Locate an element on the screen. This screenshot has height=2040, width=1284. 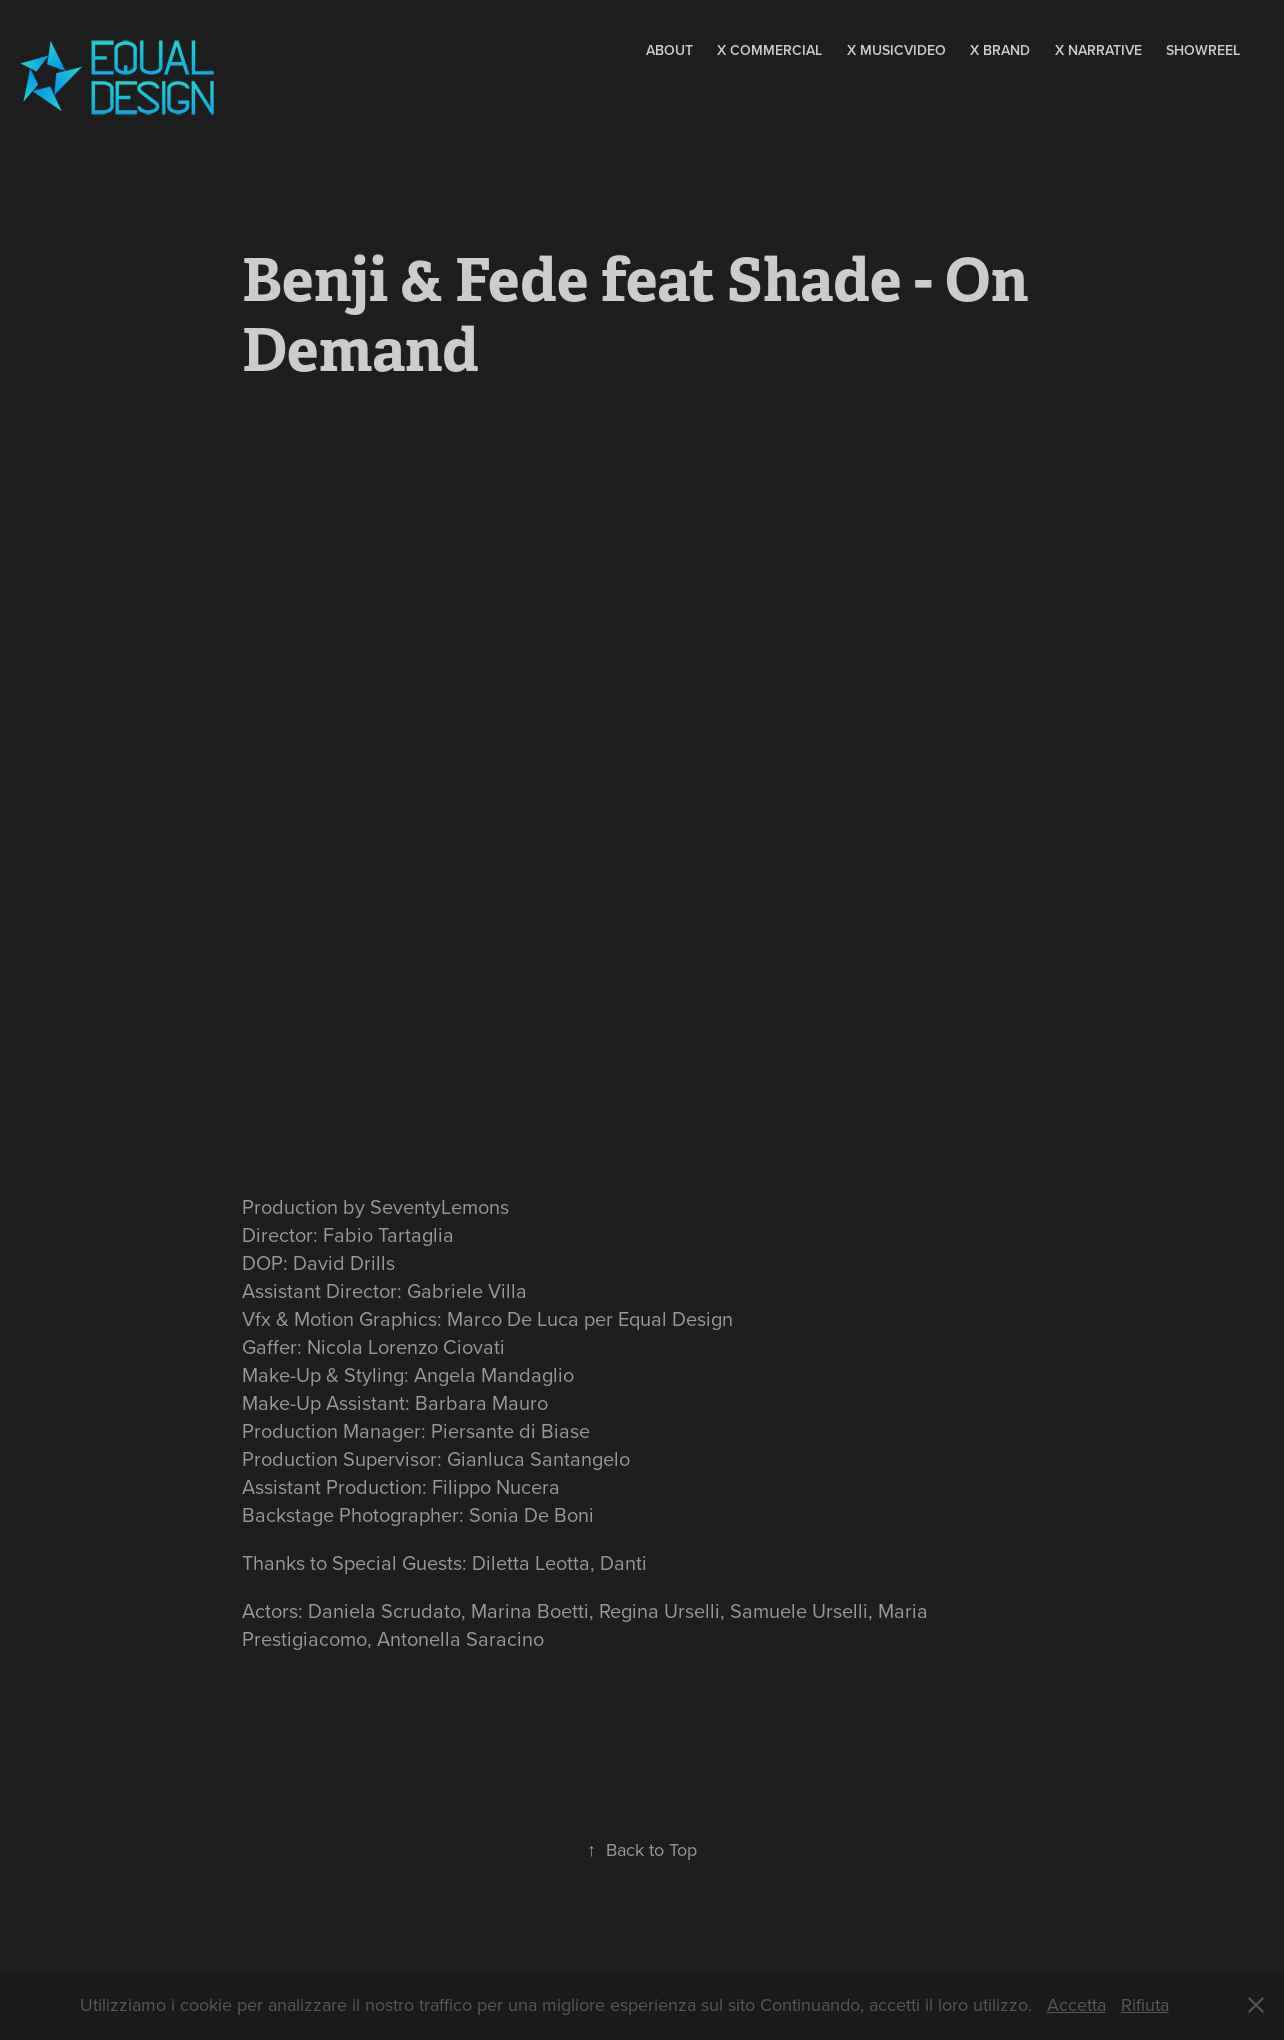
X Commercial is located at coordinates (769, 50).